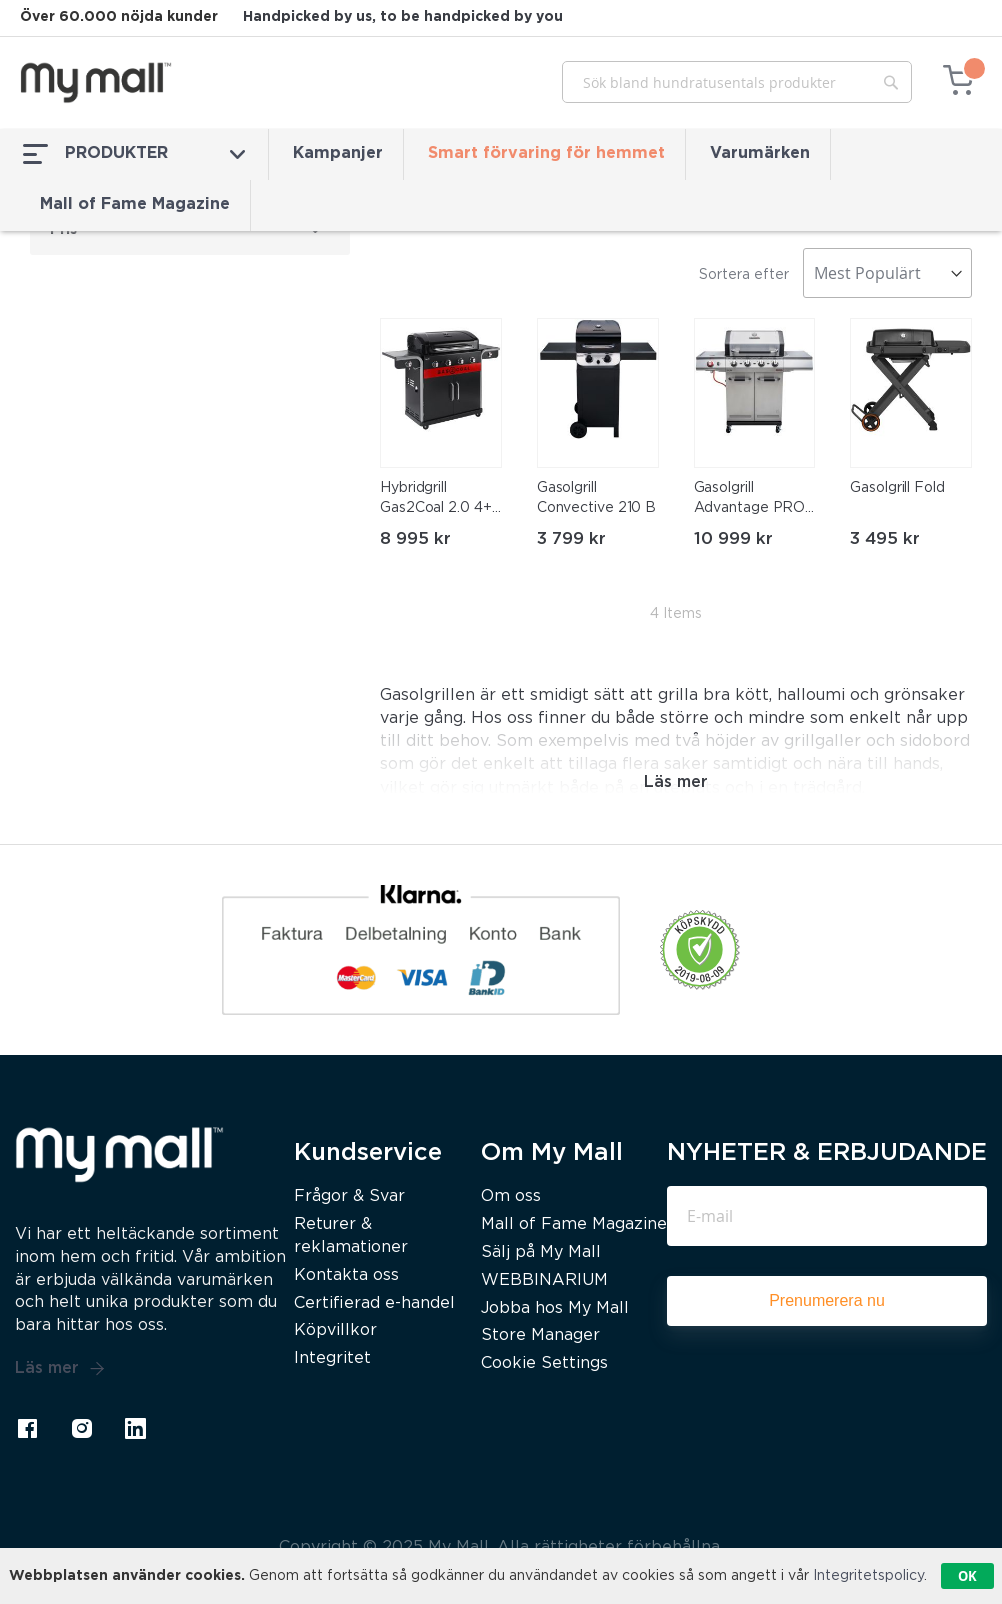 The height and width of the screenshot is (1604, 1002). Describe the element at coordinates (351, 1236) in the screenshot. I see `Returer & reklamationer` at that location.